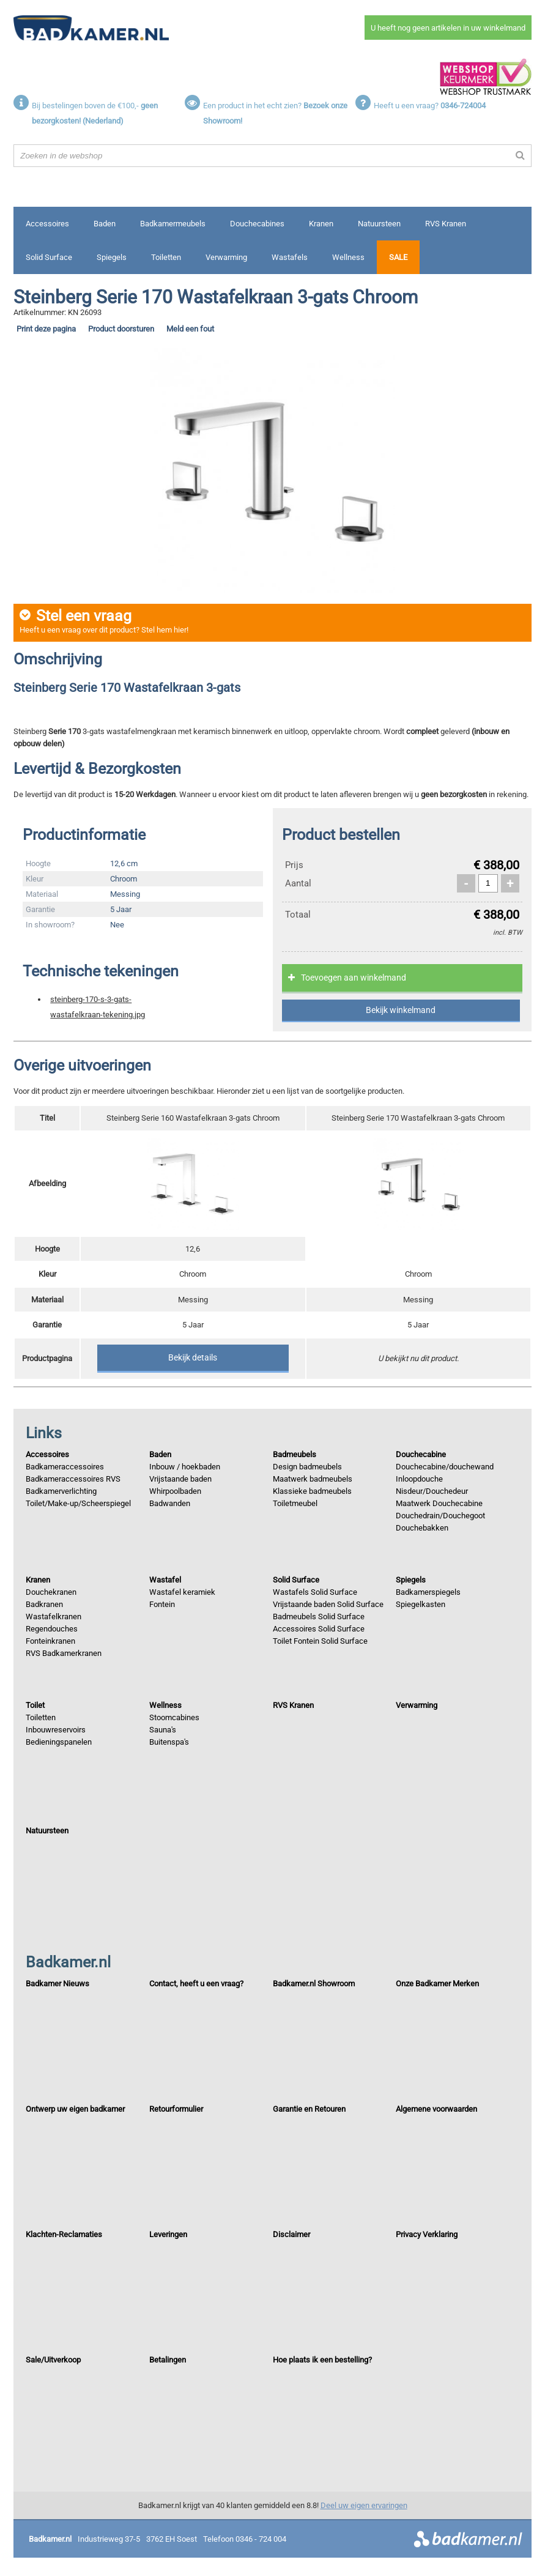 This screenshot has width=545, height=2576. What do you see at coordinates (46, 328) in the screenshot?
I see `Print deze pagina` at bounding box center [46, 328].